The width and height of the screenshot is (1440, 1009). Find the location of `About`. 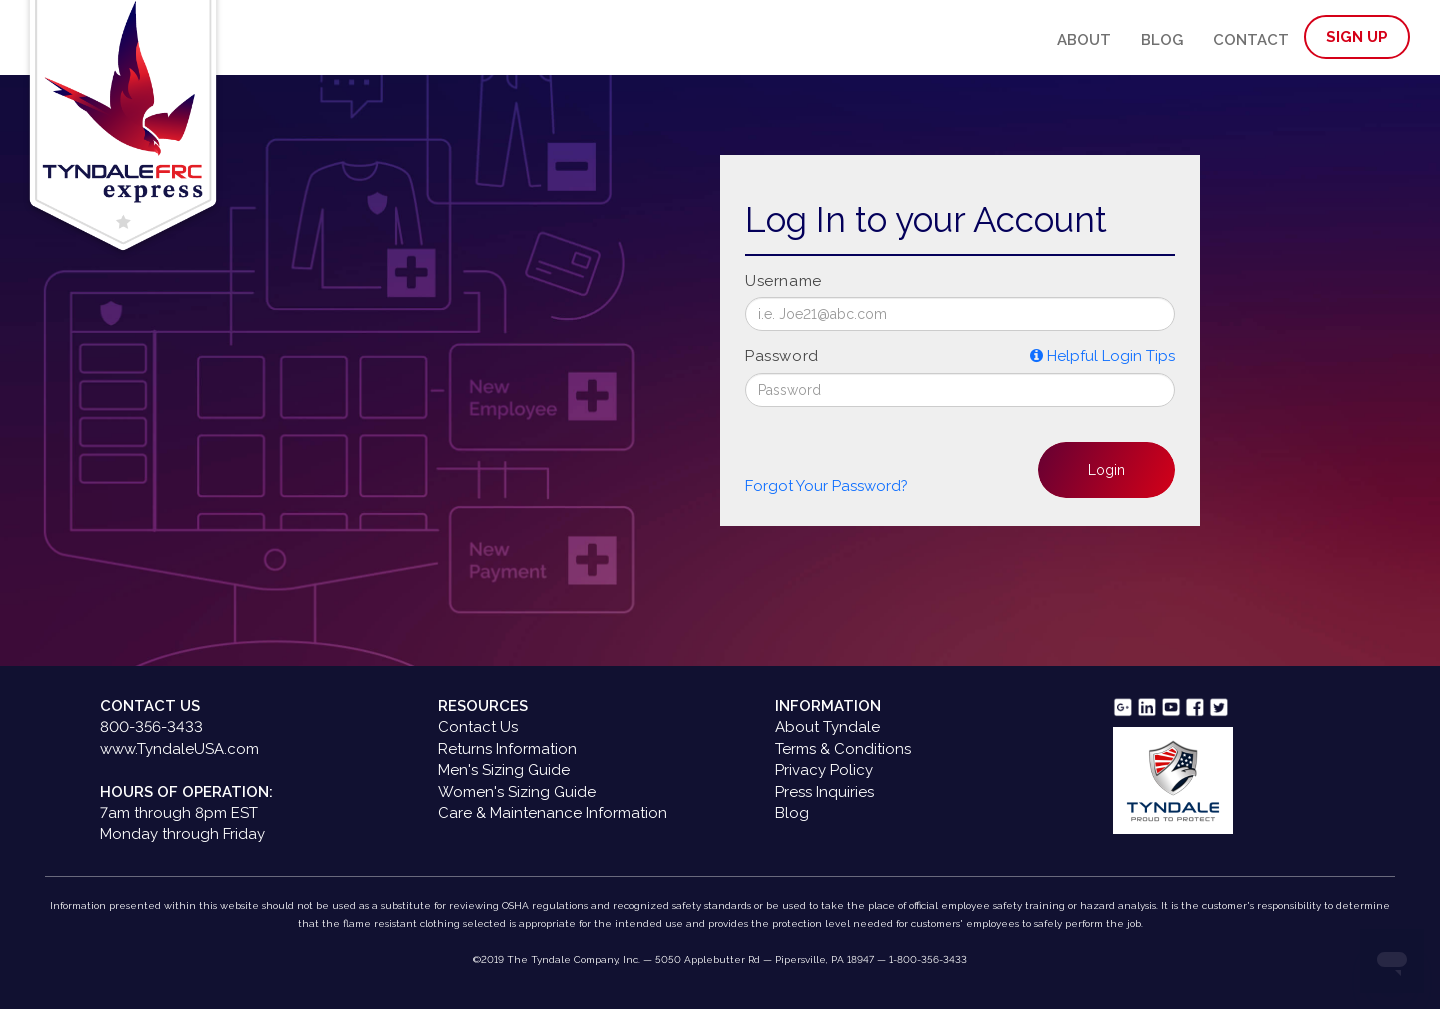

About is located at coordinates (1084, 40).